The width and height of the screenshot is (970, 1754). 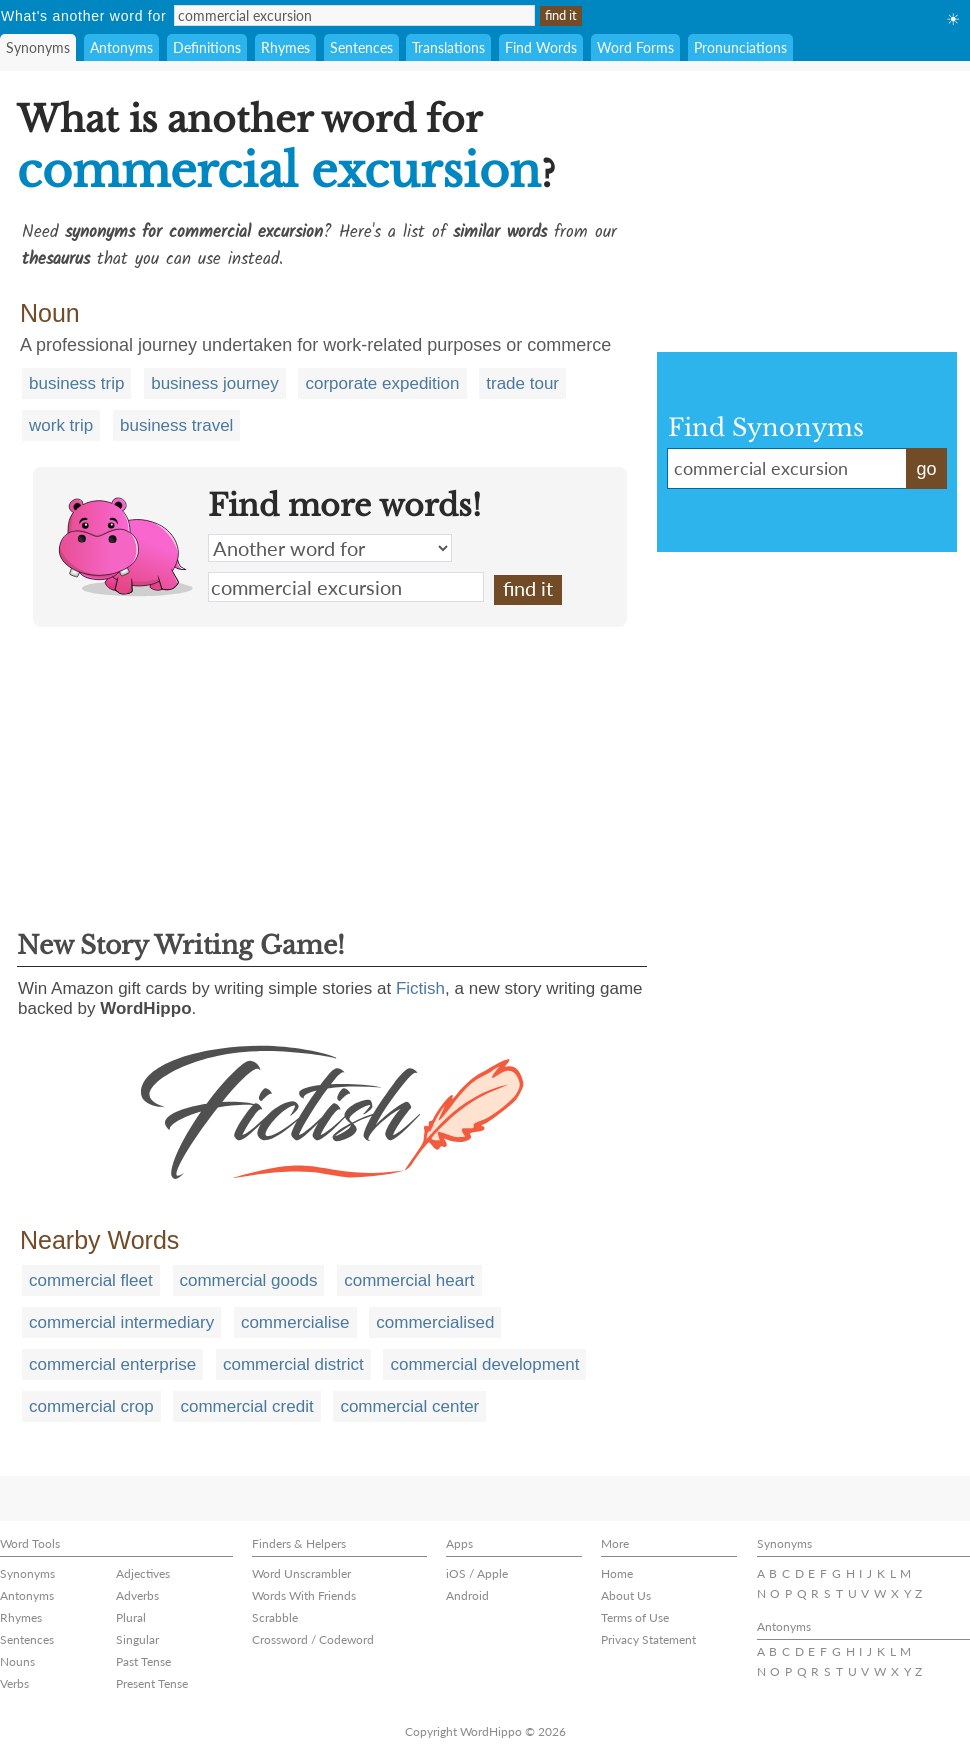 What do you see at coordinates (522, 383) in the screenshot?
I see `trade tour` at bounding box center [522, 383].